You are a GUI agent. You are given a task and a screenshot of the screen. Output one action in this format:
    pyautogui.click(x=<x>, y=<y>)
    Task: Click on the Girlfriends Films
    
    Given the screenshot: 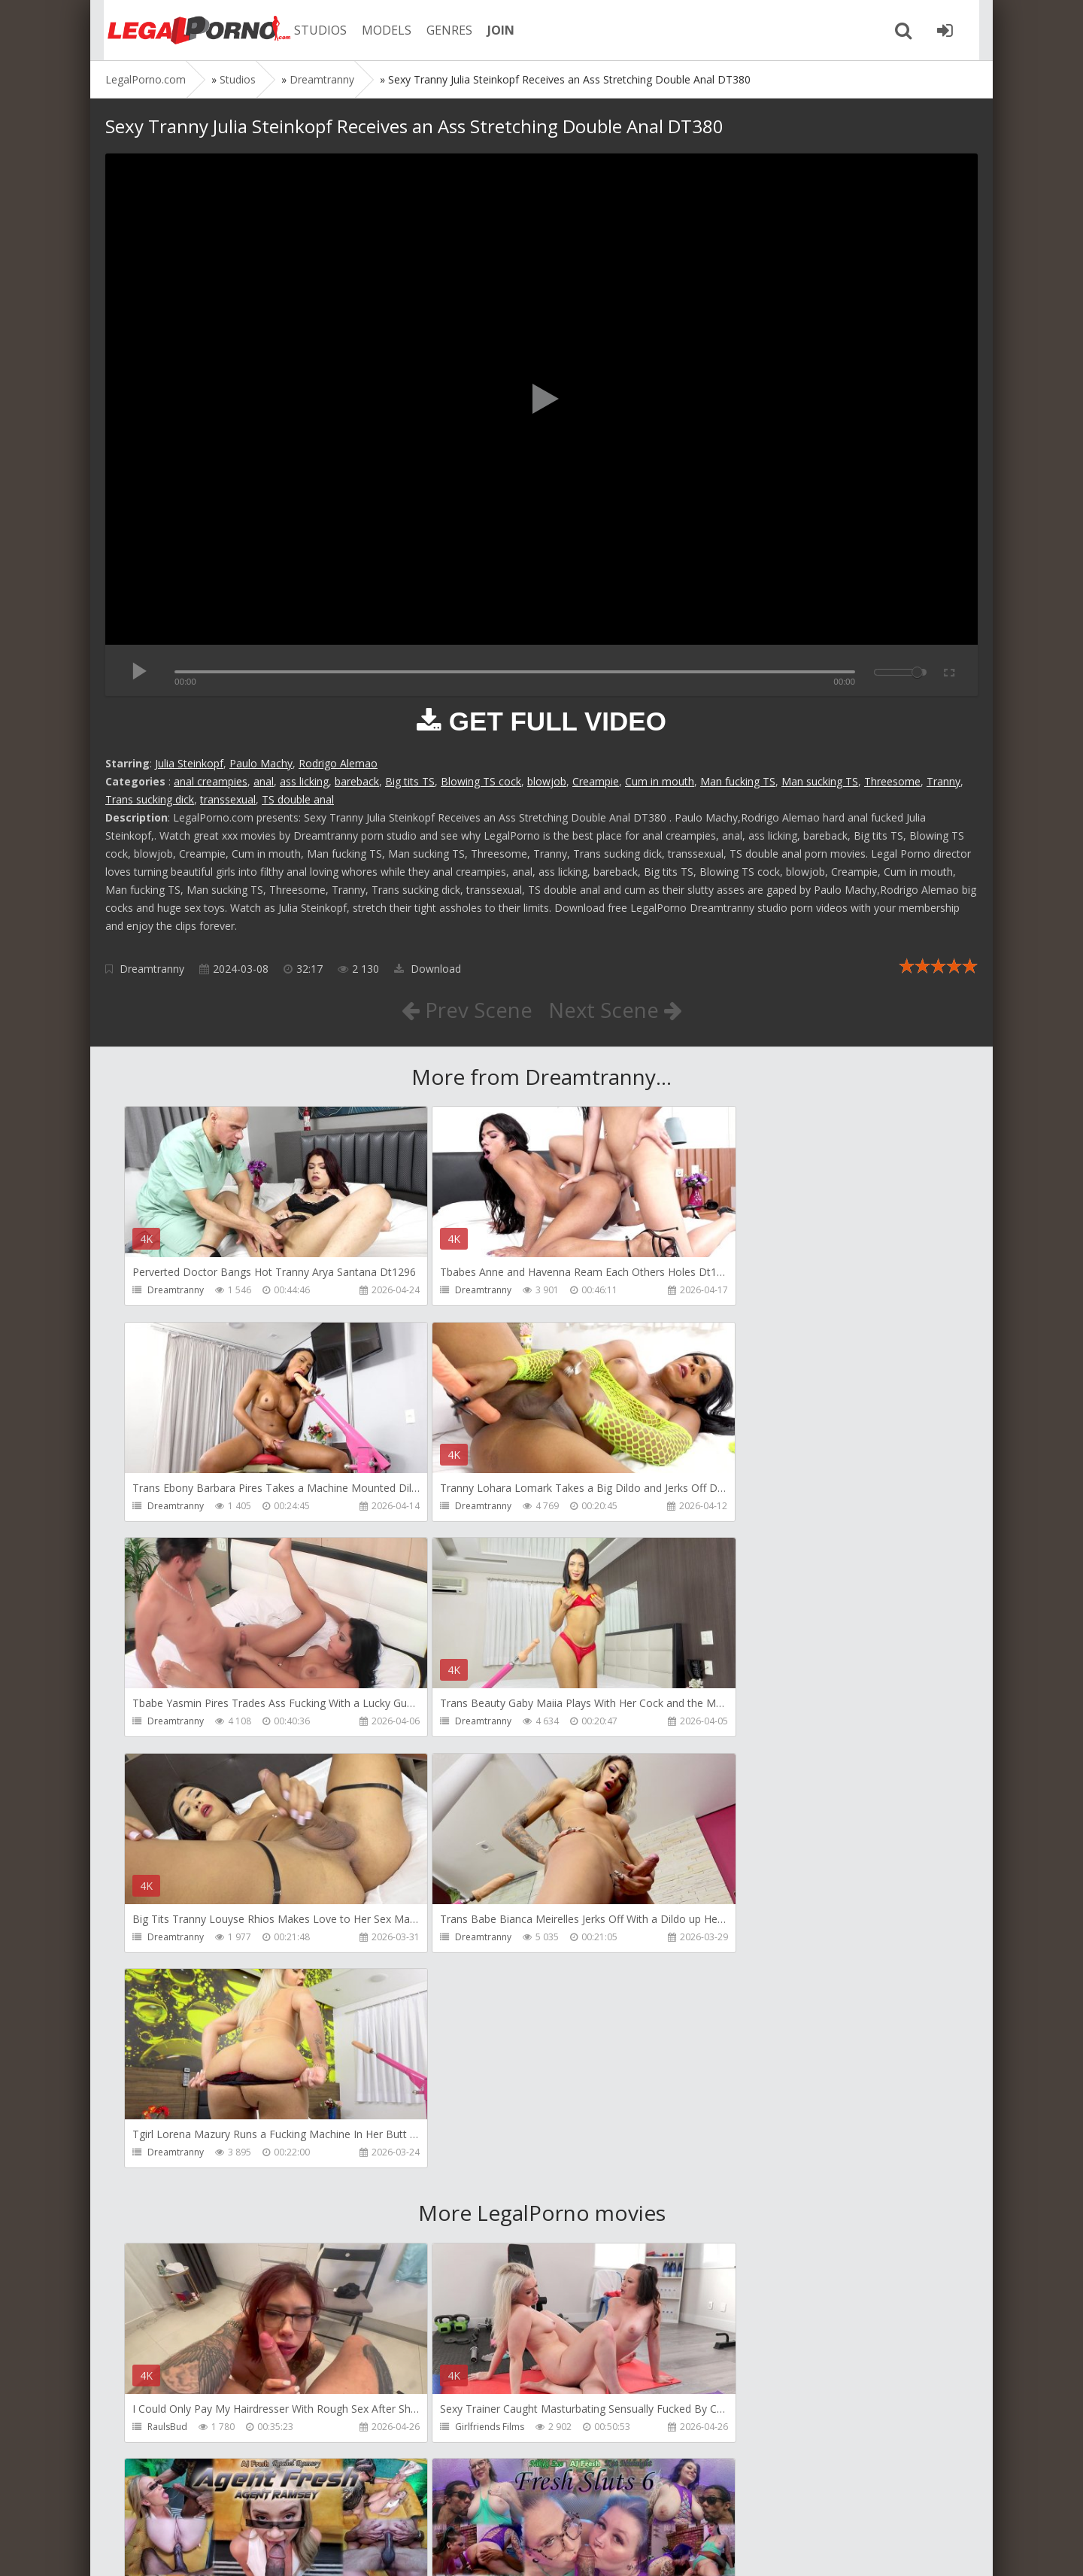 What is the action you would take?
    pyautogui.click(x=461, y=1997)
    